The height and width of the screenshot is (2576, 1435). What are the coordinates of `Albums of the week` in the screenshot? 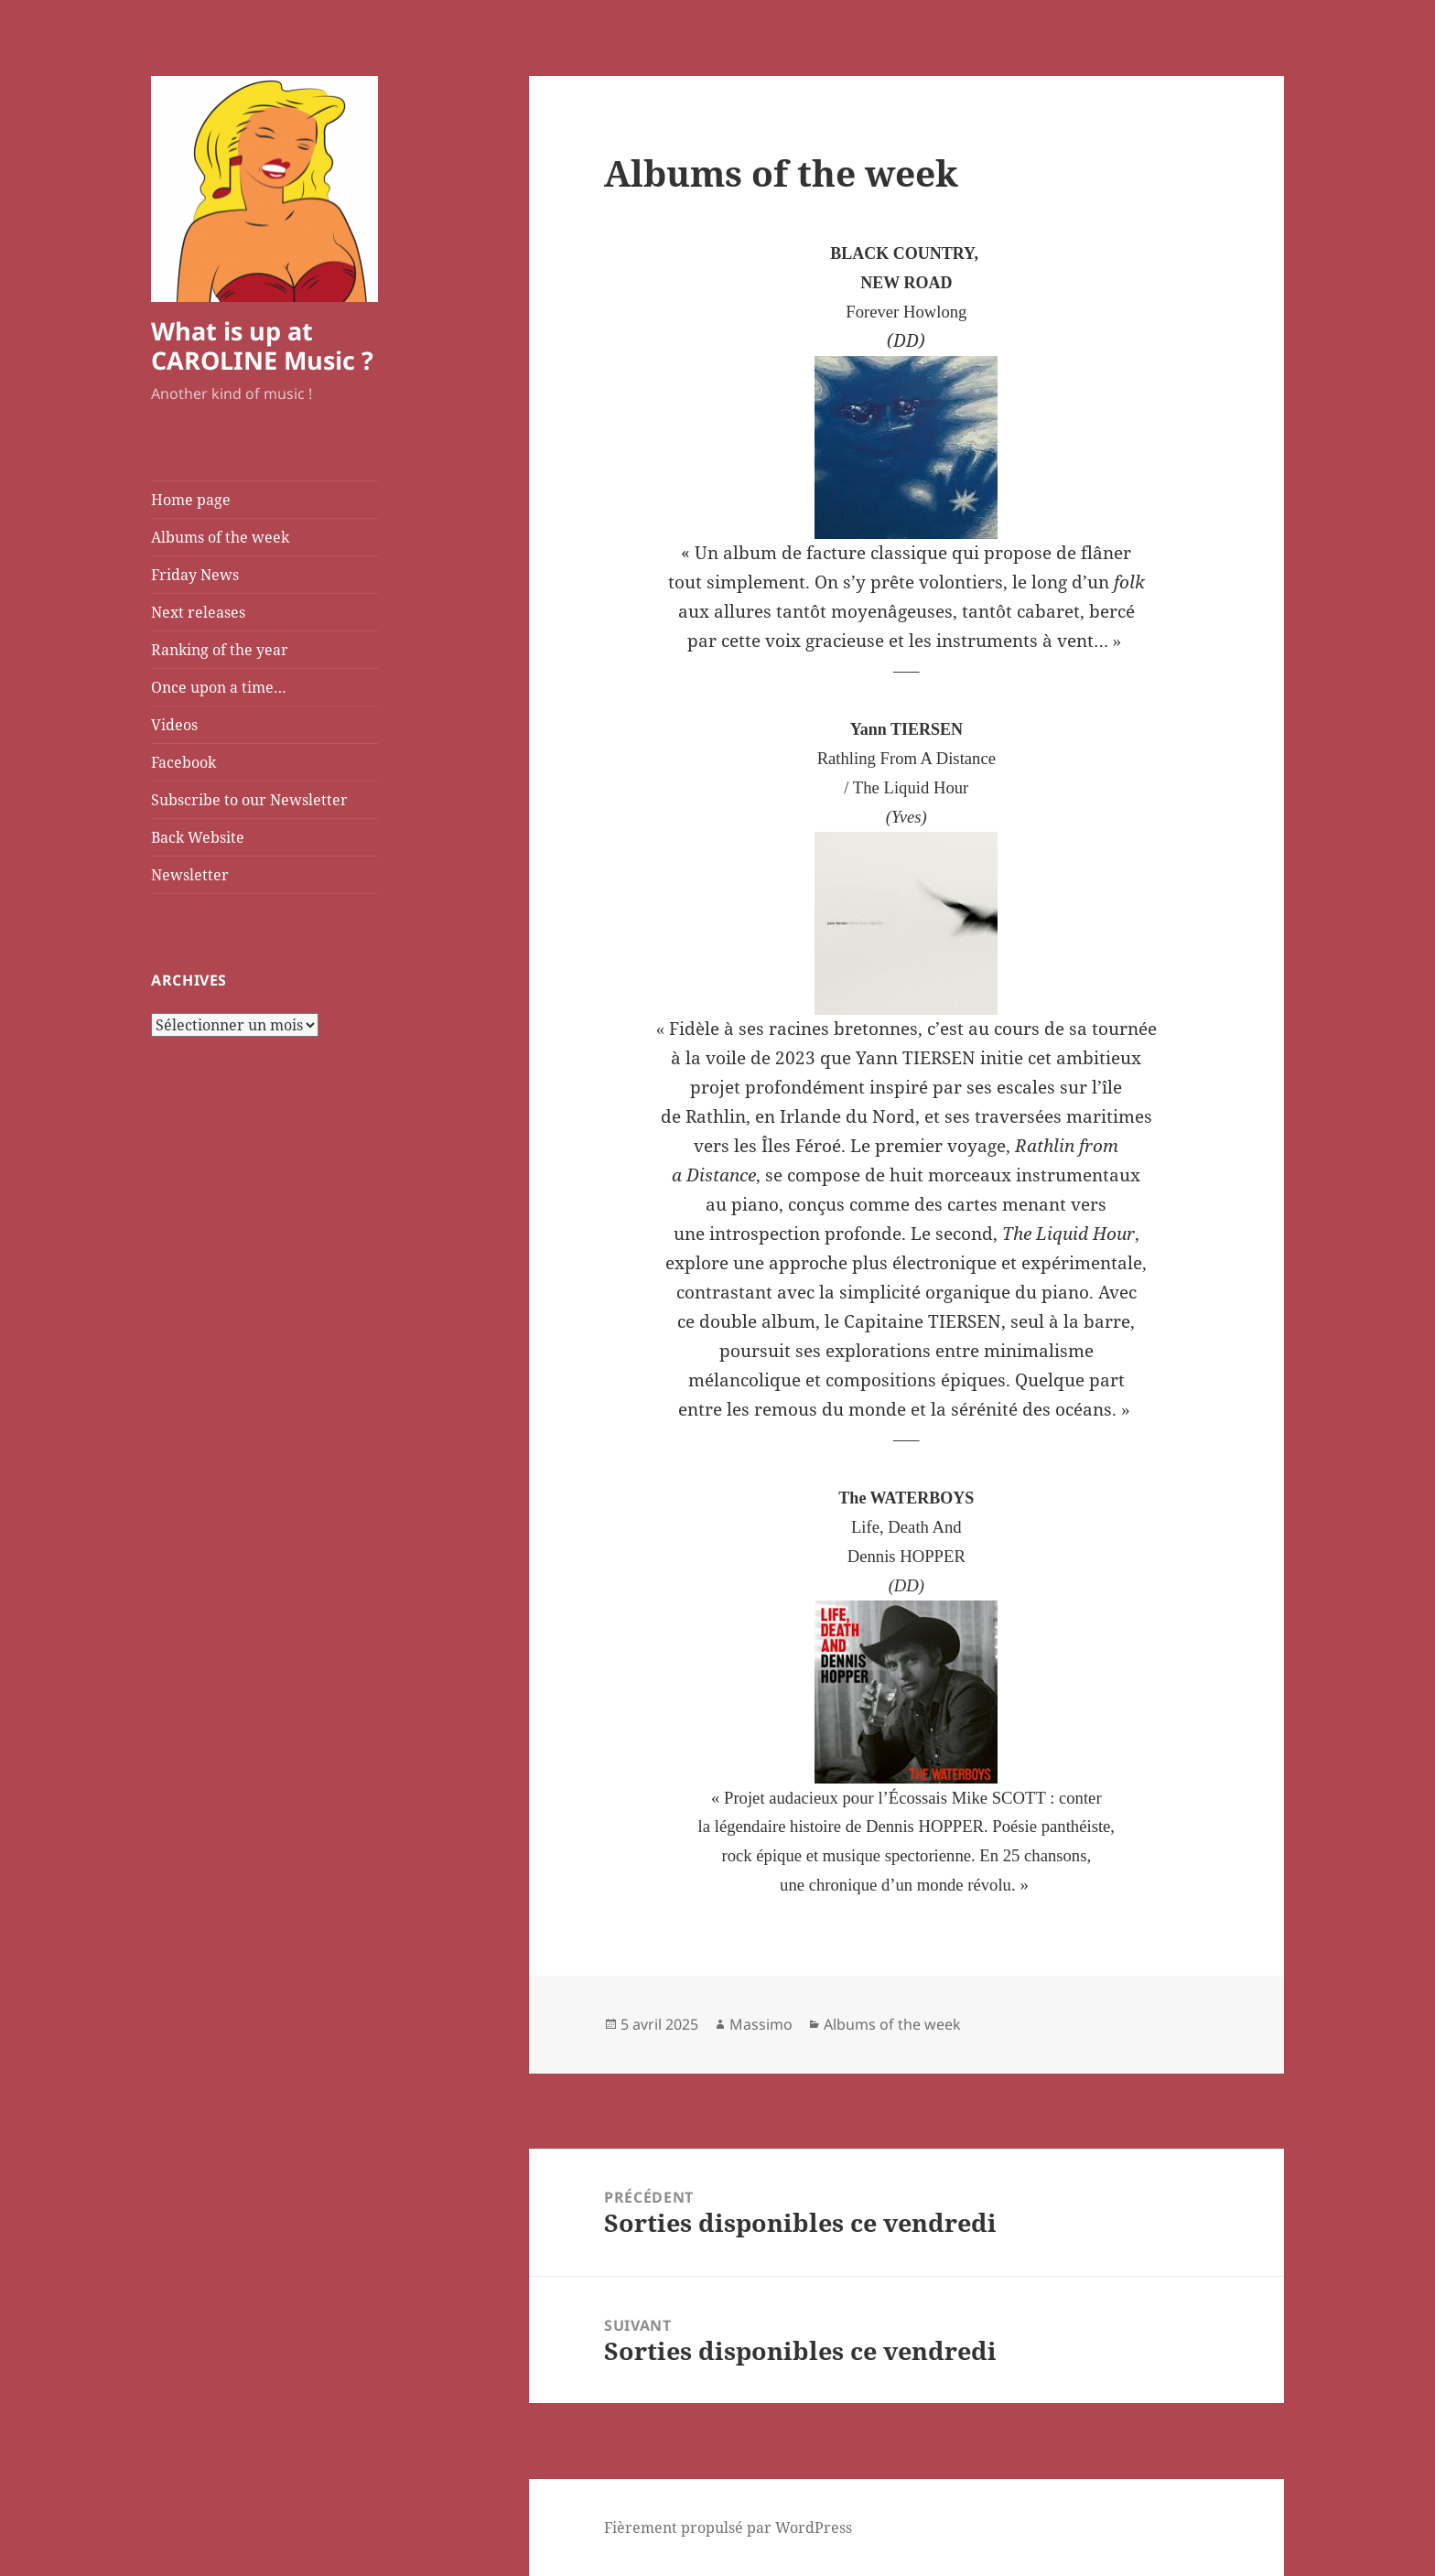 It's located at (220, 537).